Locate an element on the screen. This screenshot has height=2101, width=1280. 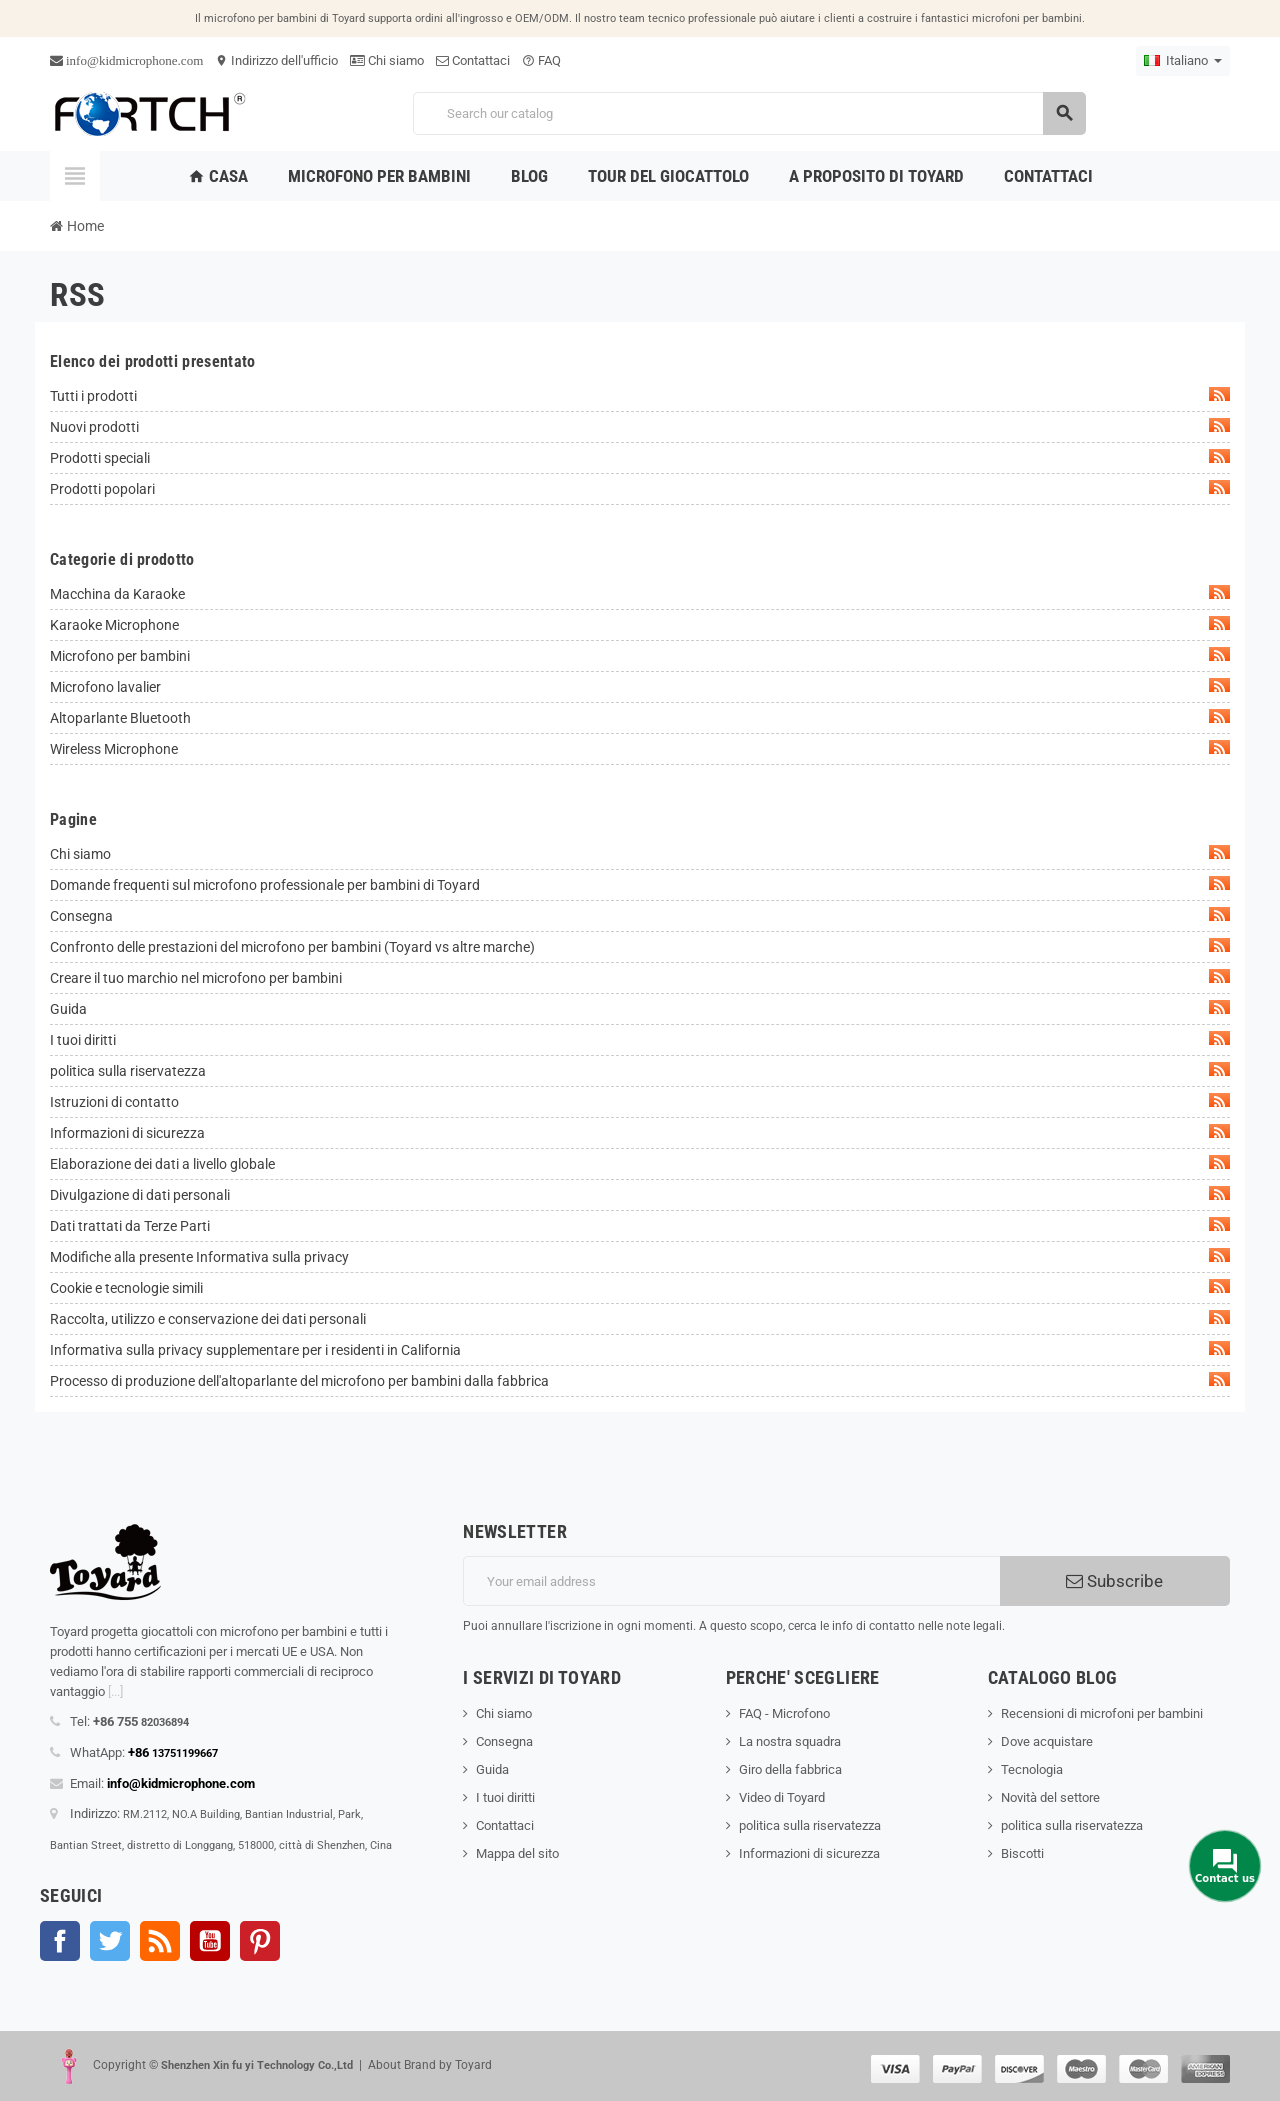
I tuoi diritti is located at coordinates (640, 1039).